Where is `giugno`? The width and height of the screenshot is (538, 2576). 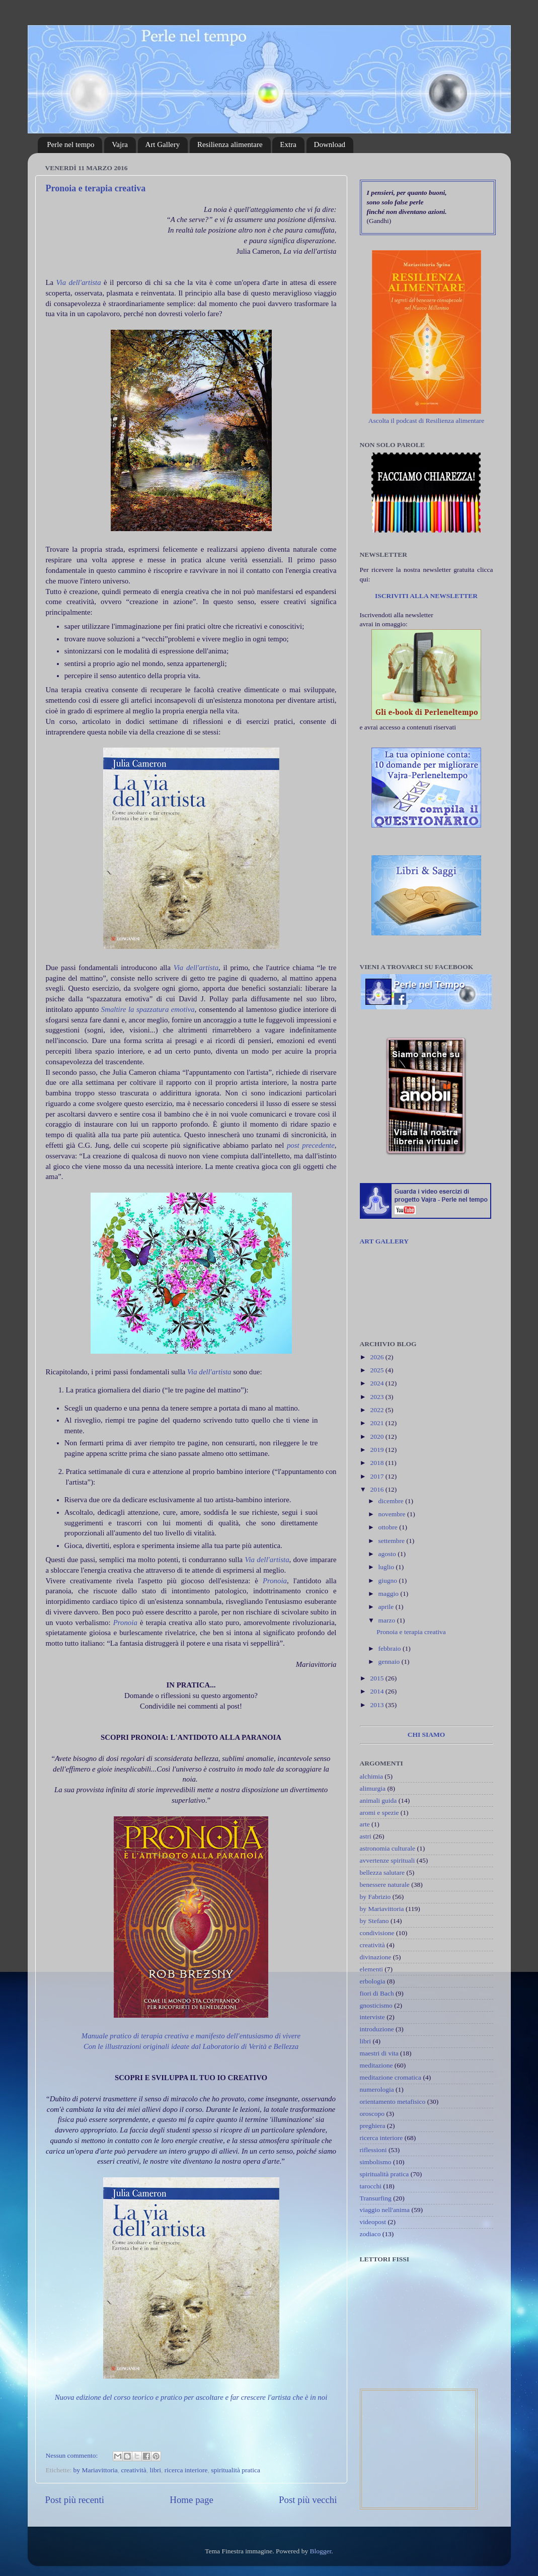 giugno is located at coordinates (388, 1580).